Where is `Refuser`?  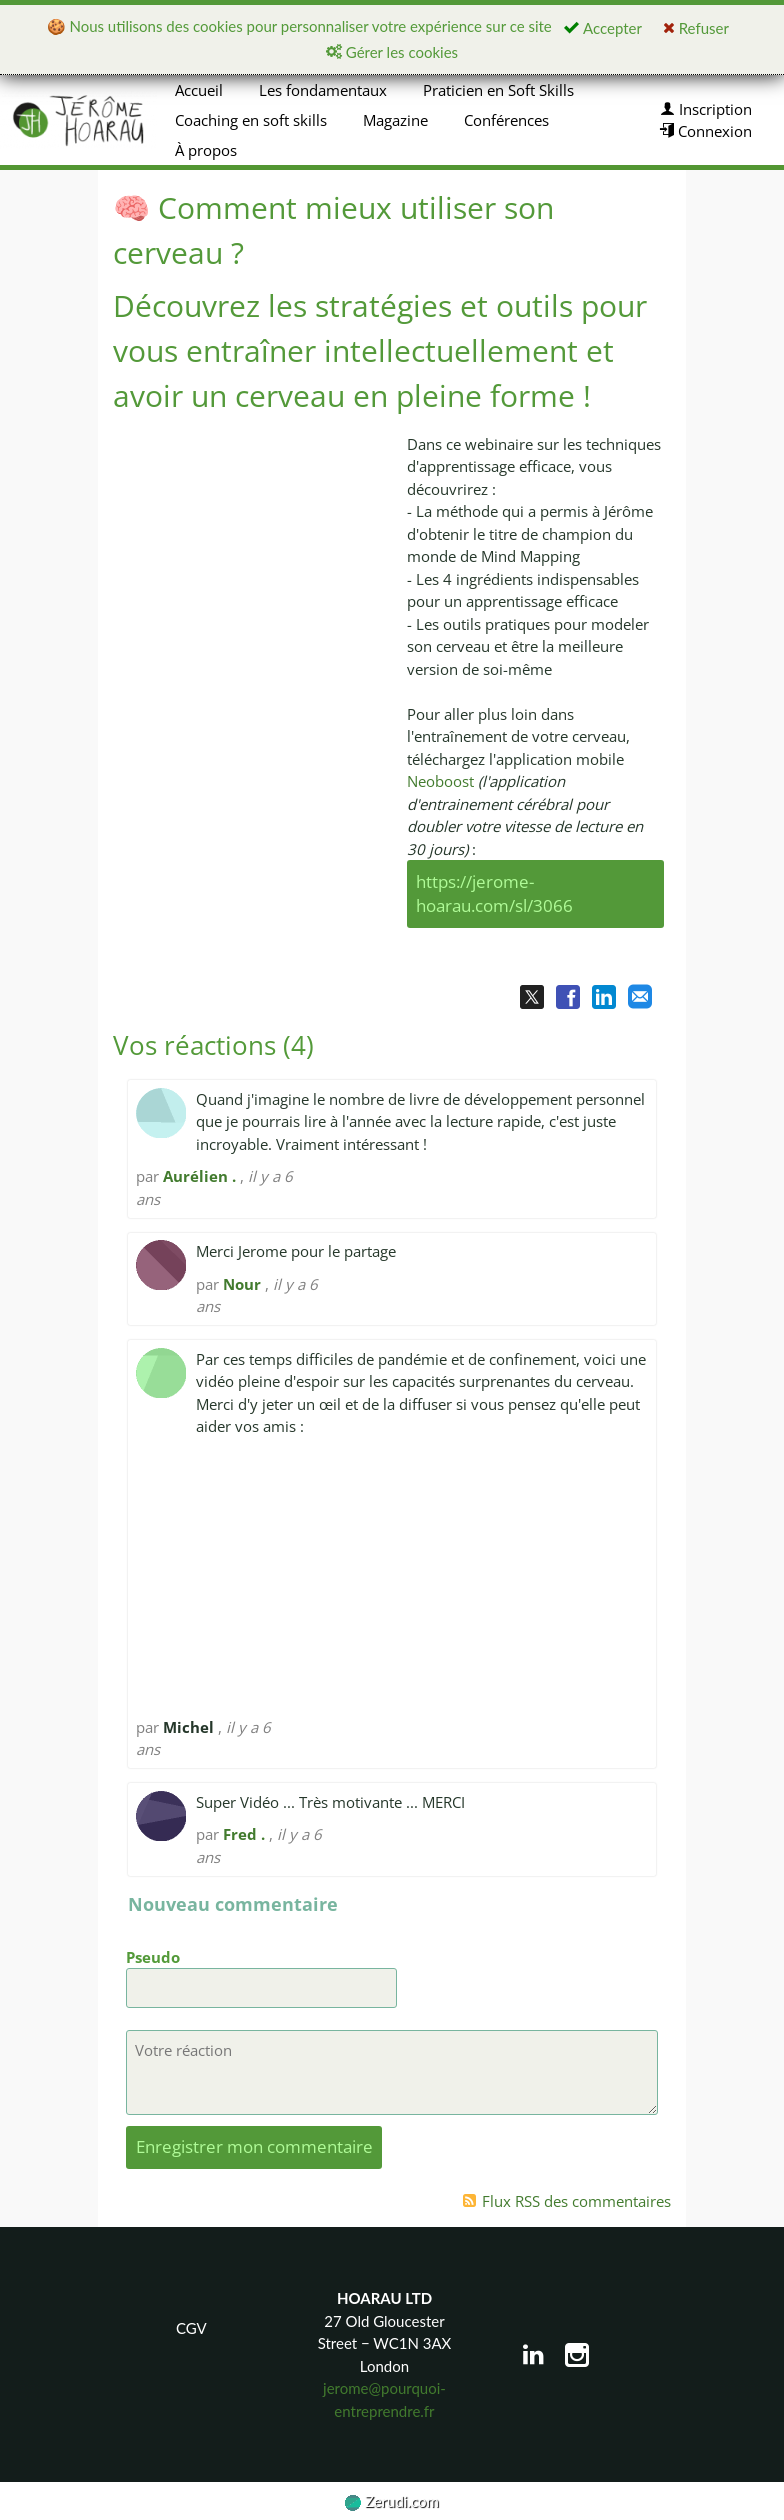
Refuser is located at coordinates (696, 28).